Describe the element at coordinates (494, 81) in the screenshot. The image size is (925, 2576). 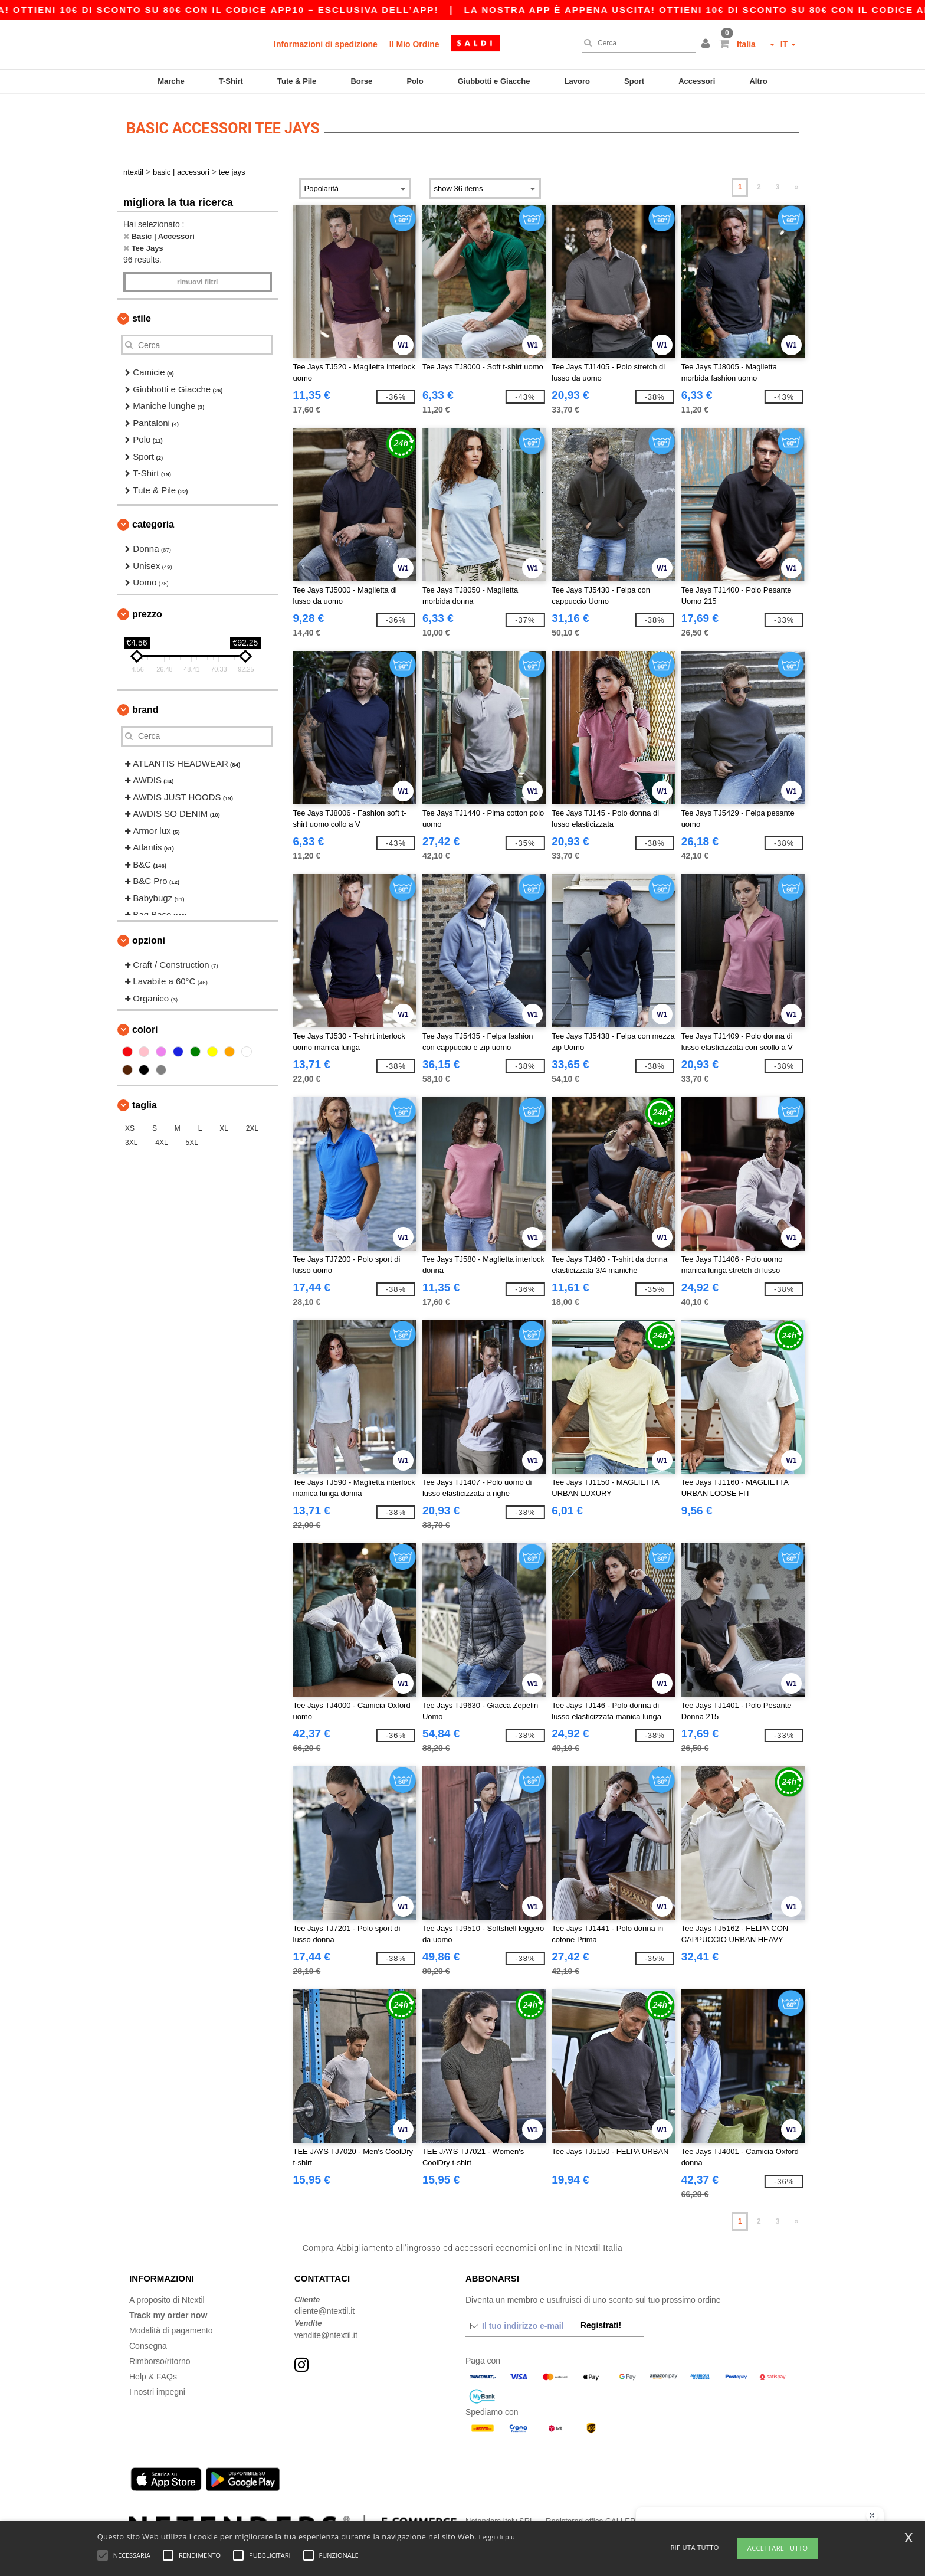
I see `Giubbotti e Giacche` at that location.